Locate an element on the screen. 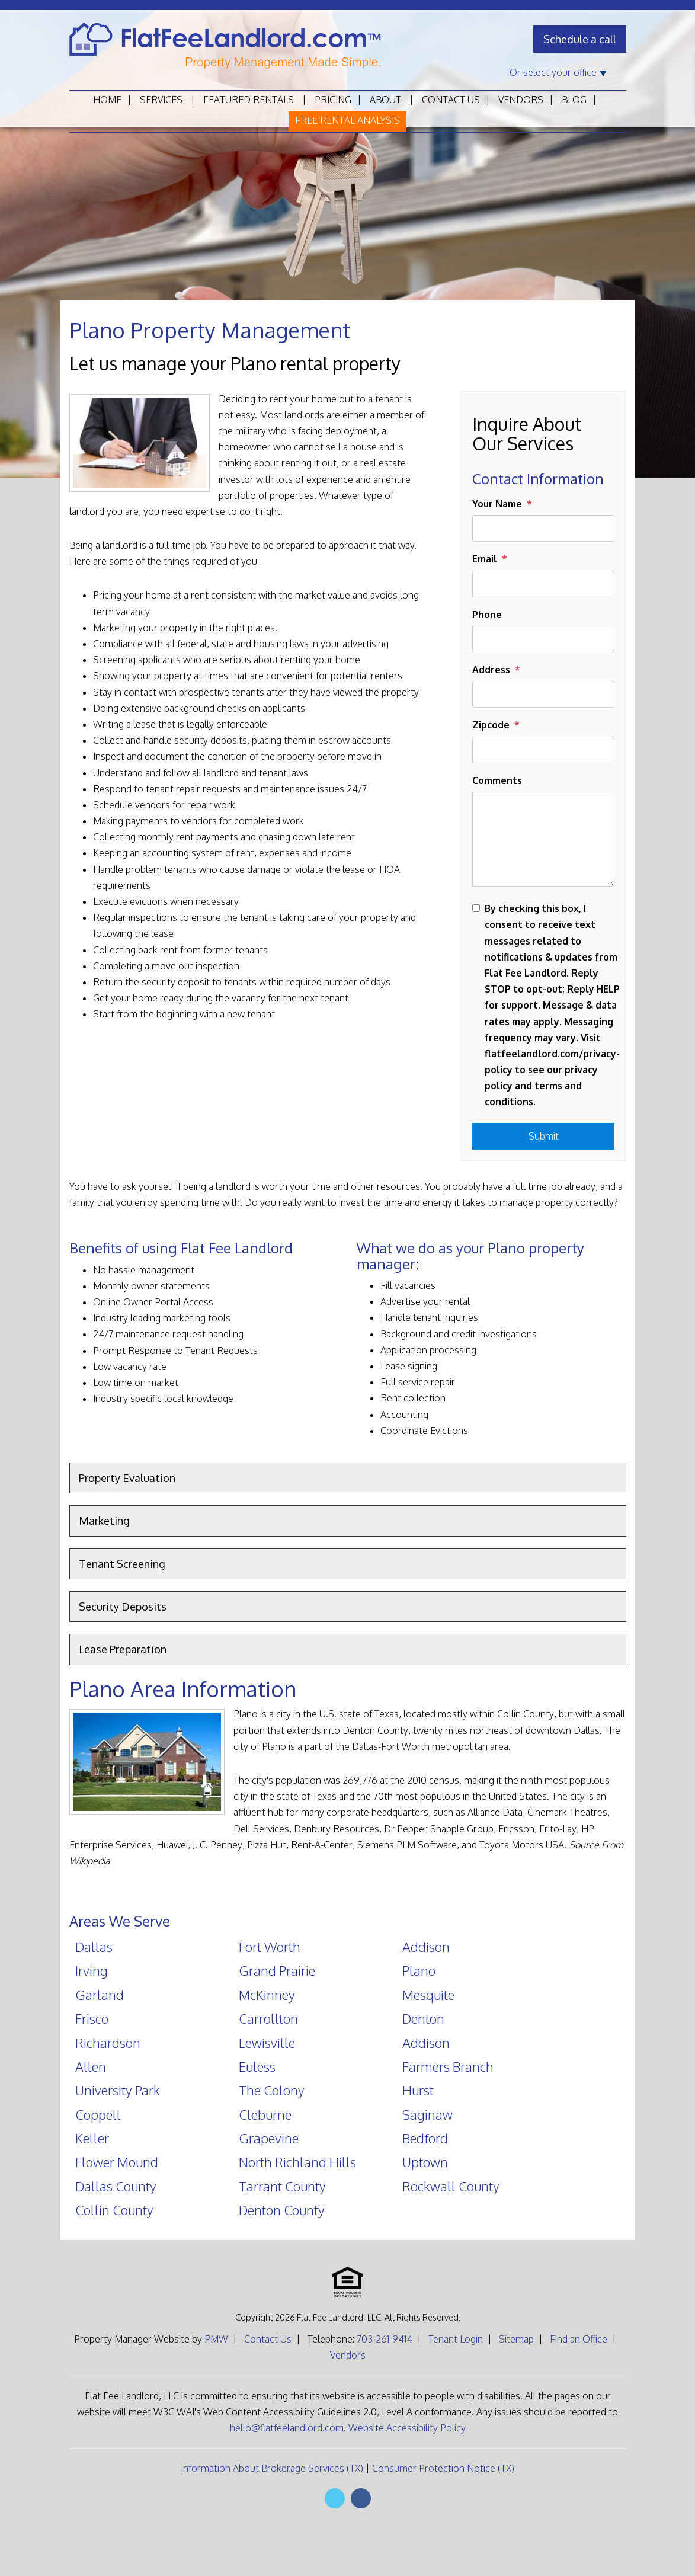 This screenshot has width=695, height=2576. 703-261-9414 is located at coordinates (384, 2339).